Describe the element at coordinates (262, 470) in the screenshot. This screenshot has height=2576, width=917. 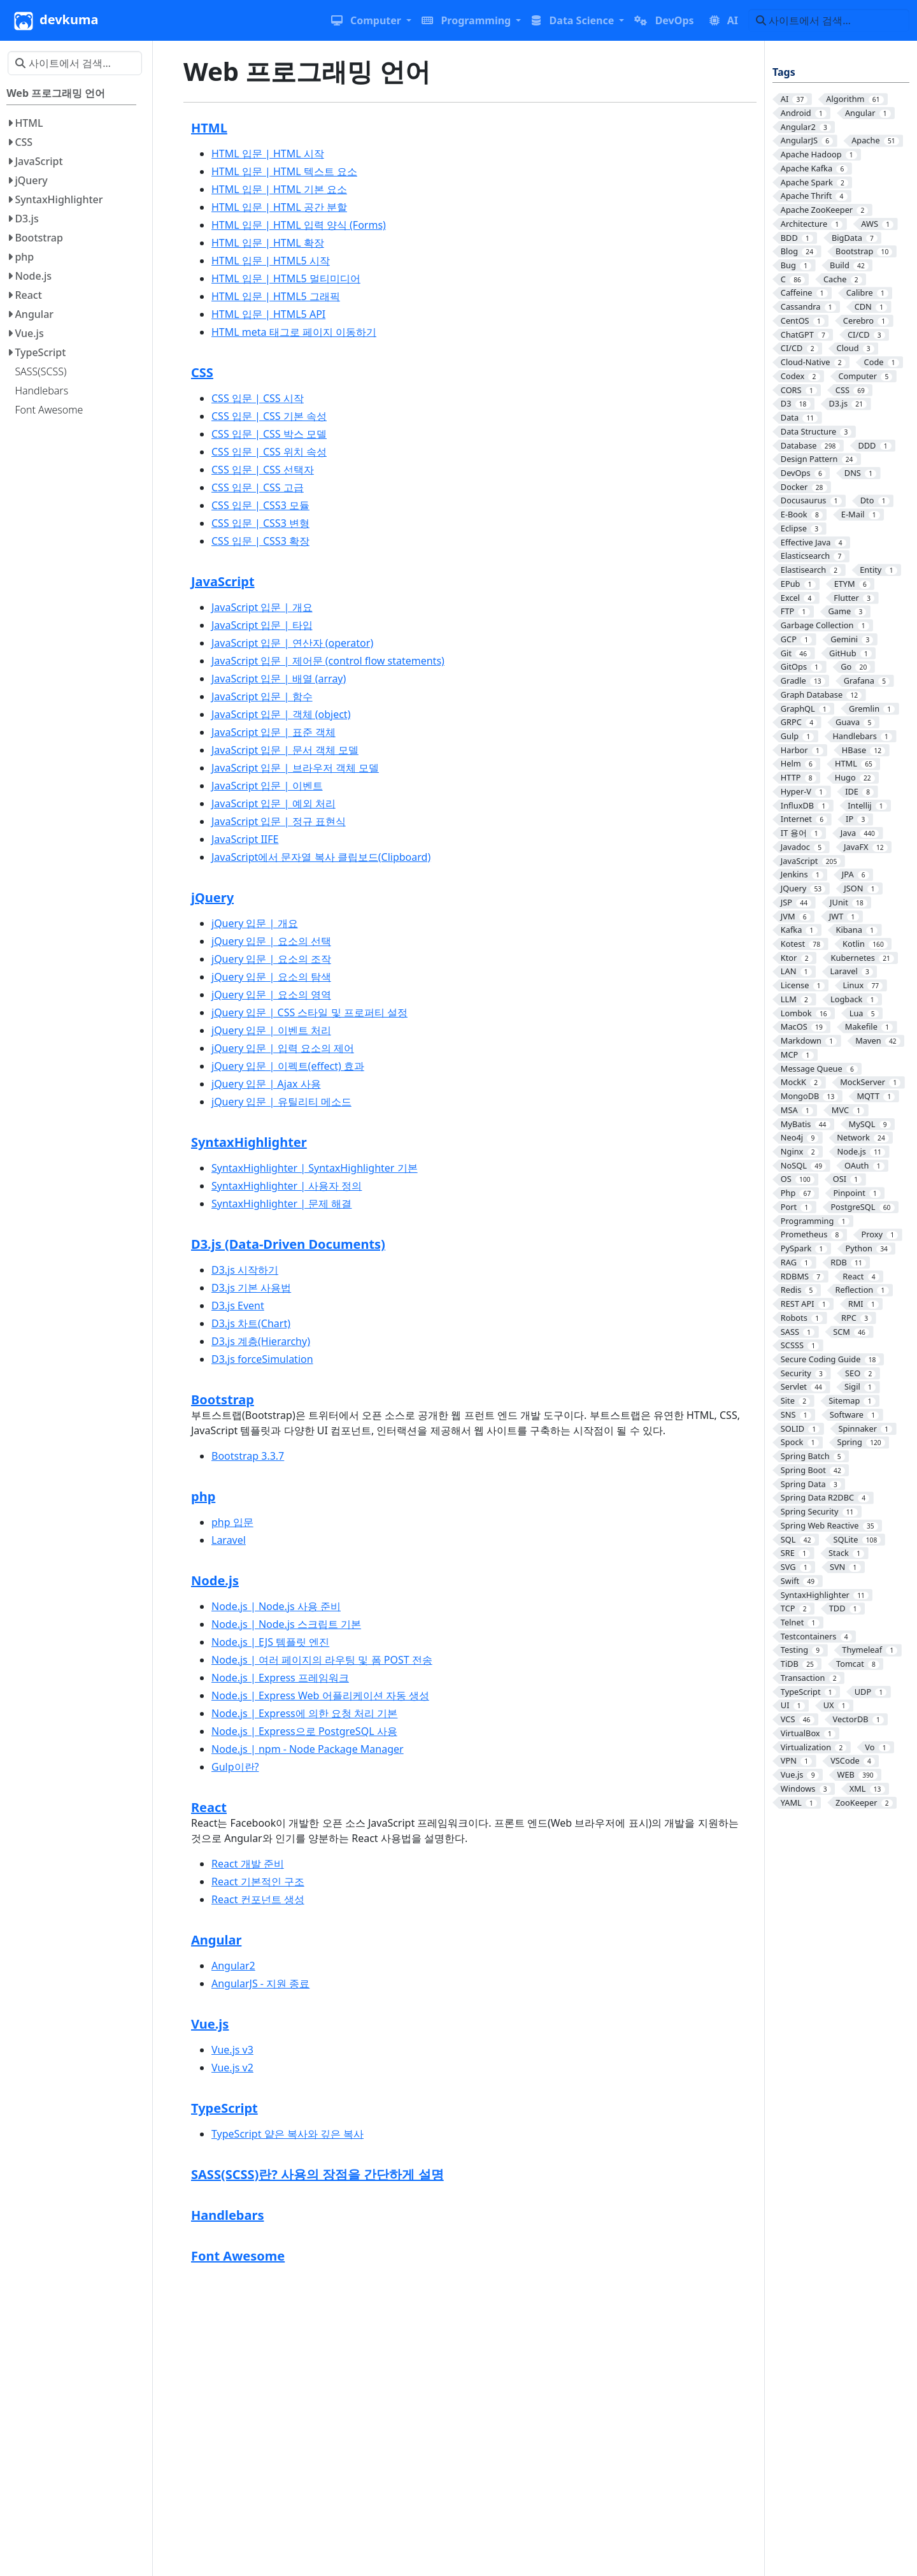
I see `CSS 입문 | CSS 선택자` at that location.